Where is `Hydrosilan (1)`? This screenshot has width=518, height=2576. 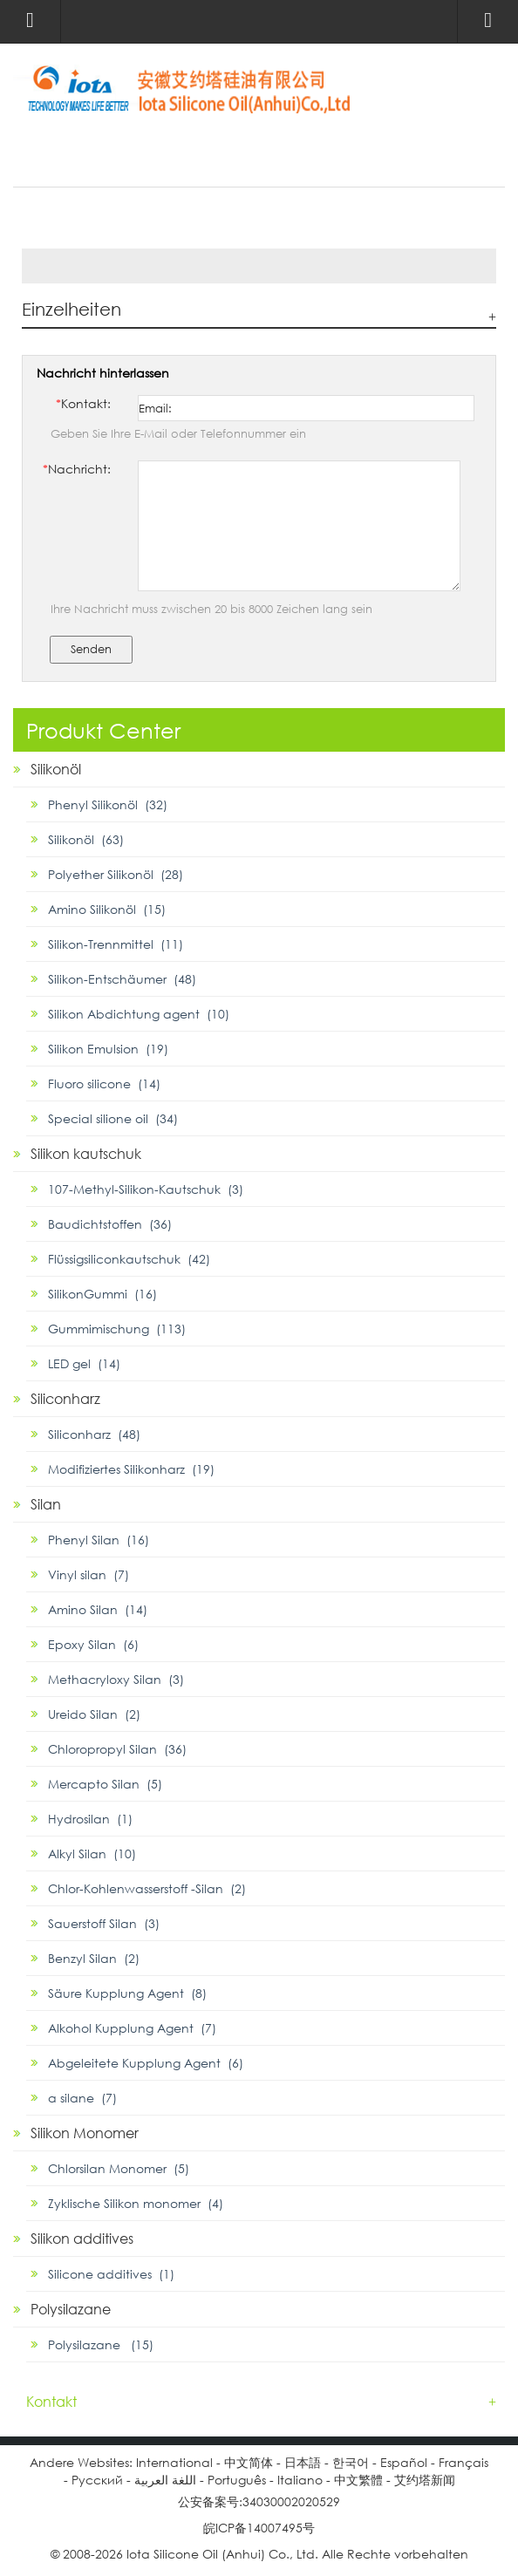
Hydrosilan (1) is located at coordinates (90, 1818).